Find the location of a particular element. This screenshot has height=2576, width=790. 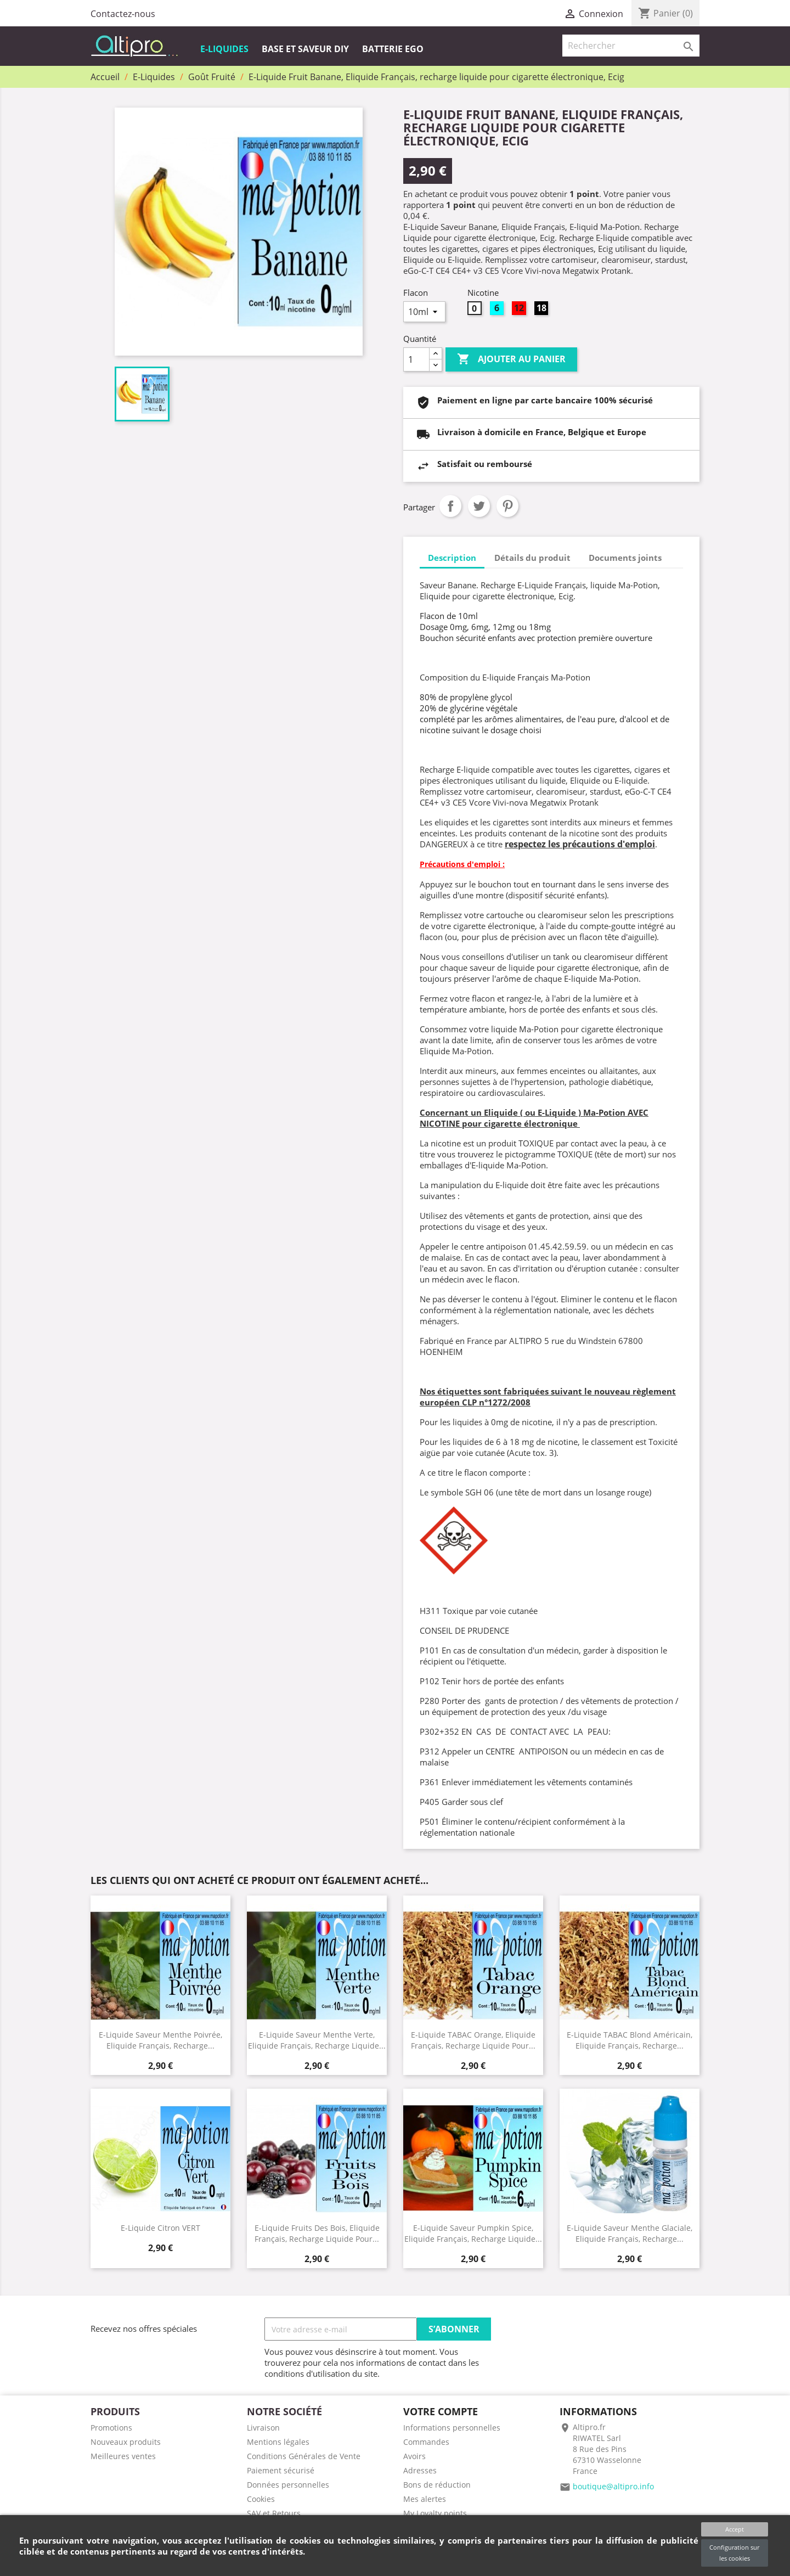

Détails du produit [tab] is located at coordinates (532, 557).